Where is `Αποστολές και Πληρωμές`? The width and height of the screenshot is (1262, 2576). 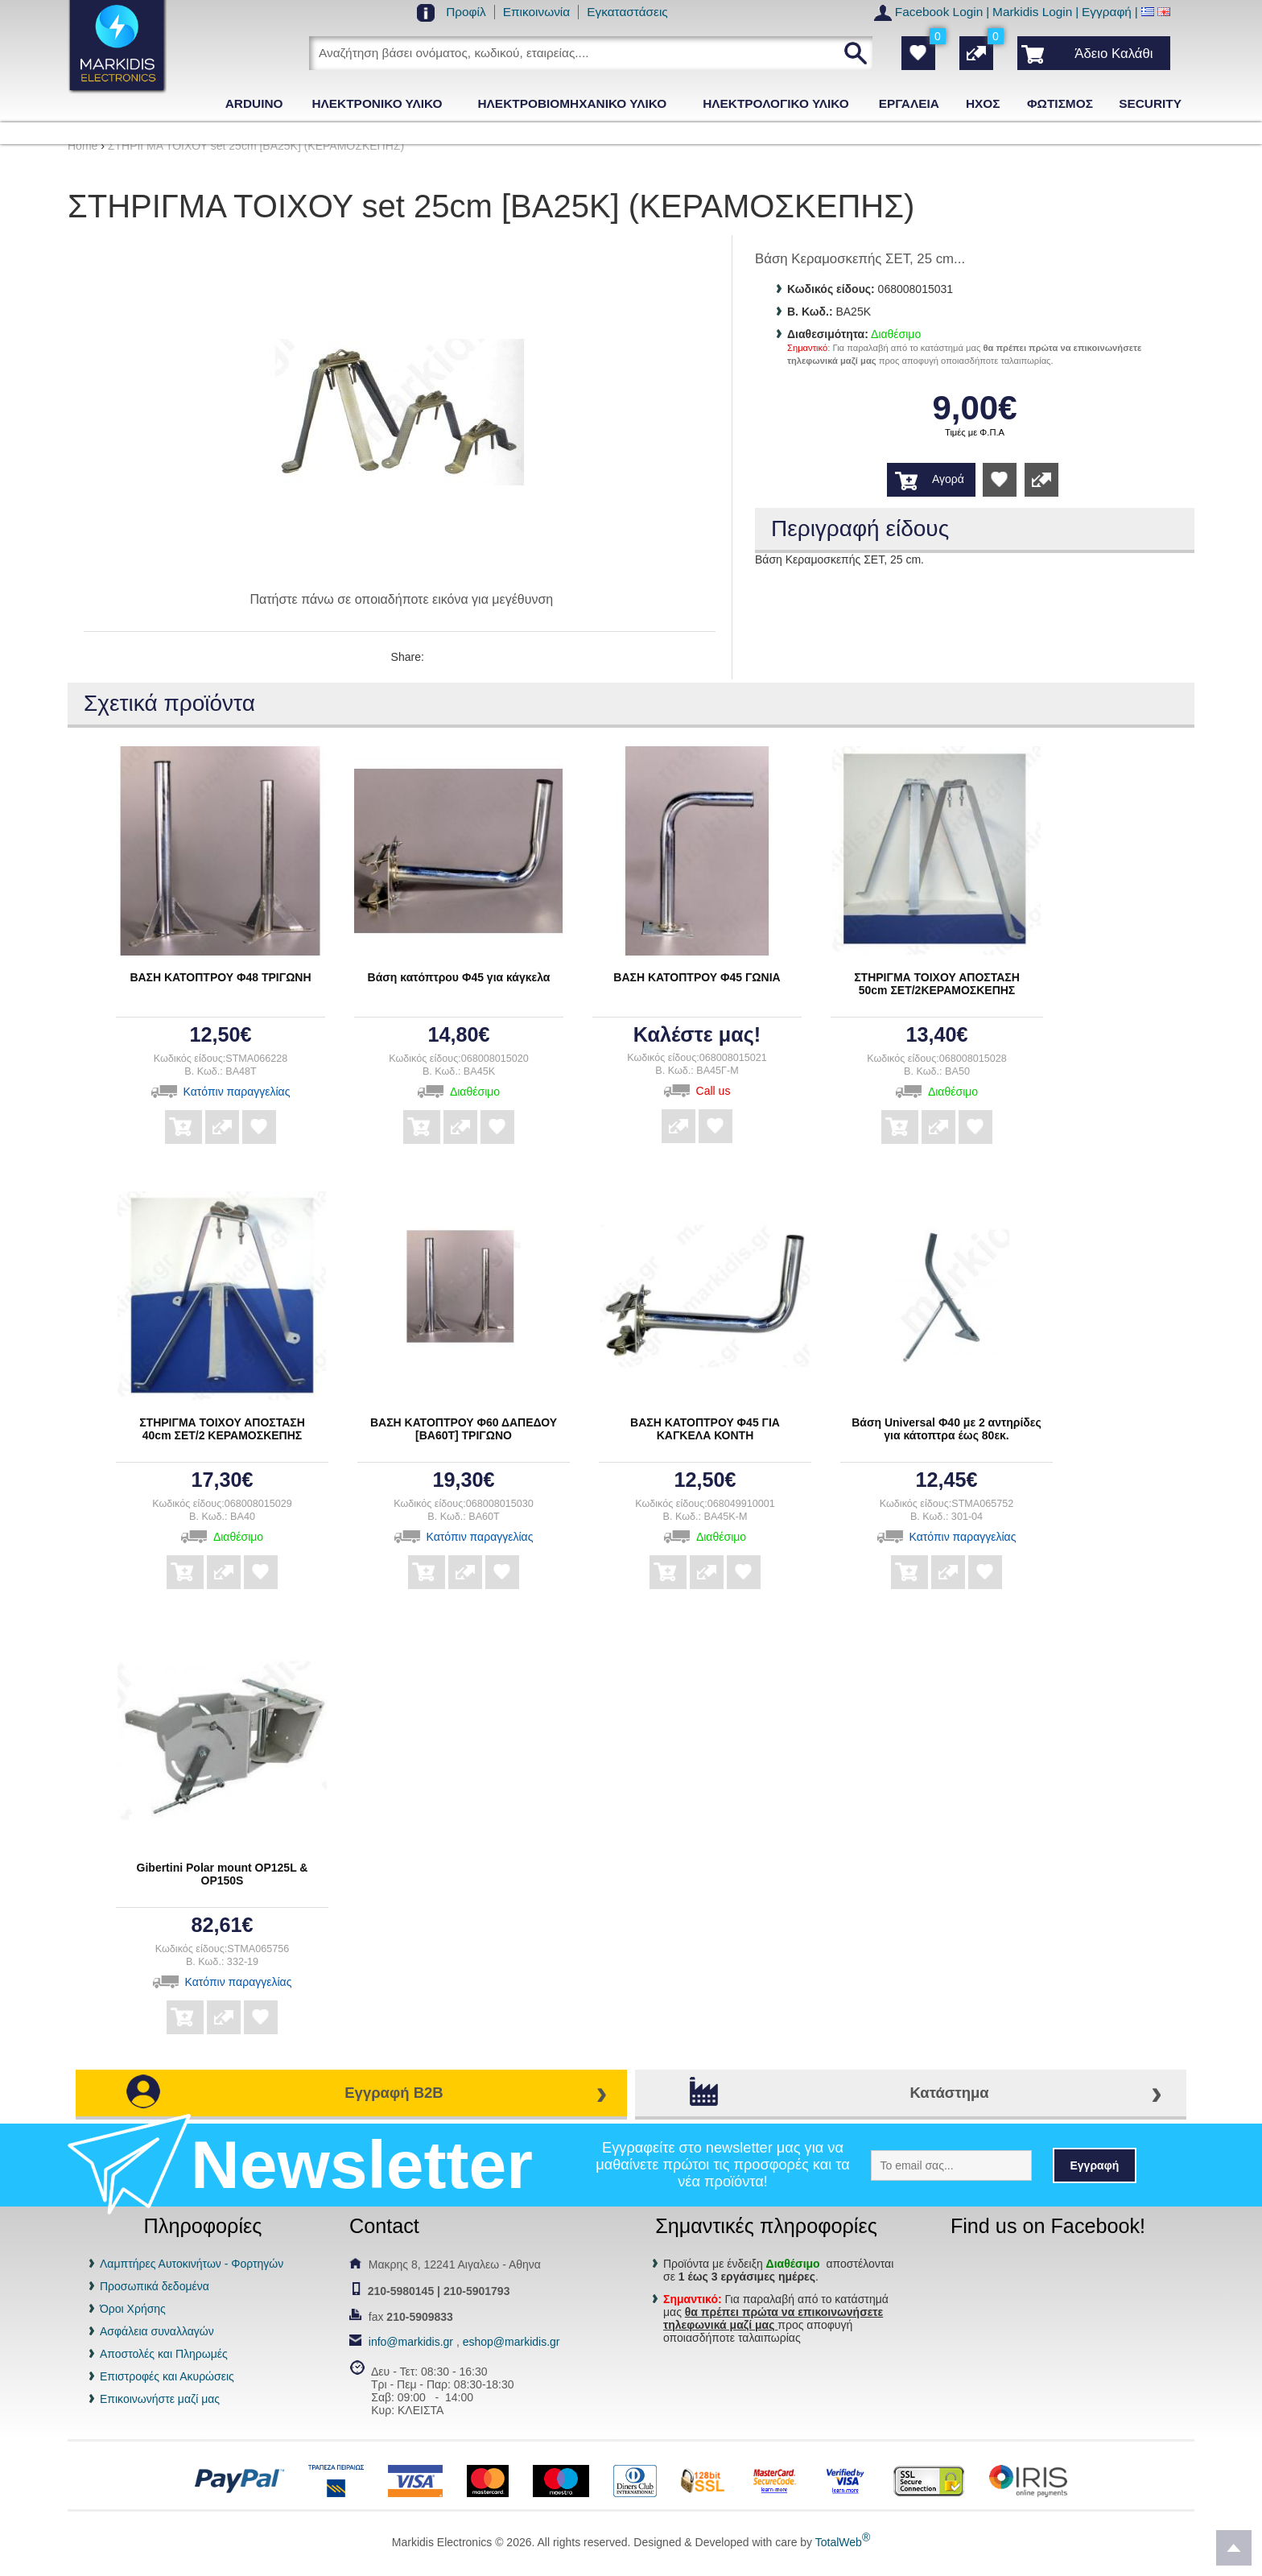
Αποστολές και Πληρωμές is located at coordinates (164, 2353).